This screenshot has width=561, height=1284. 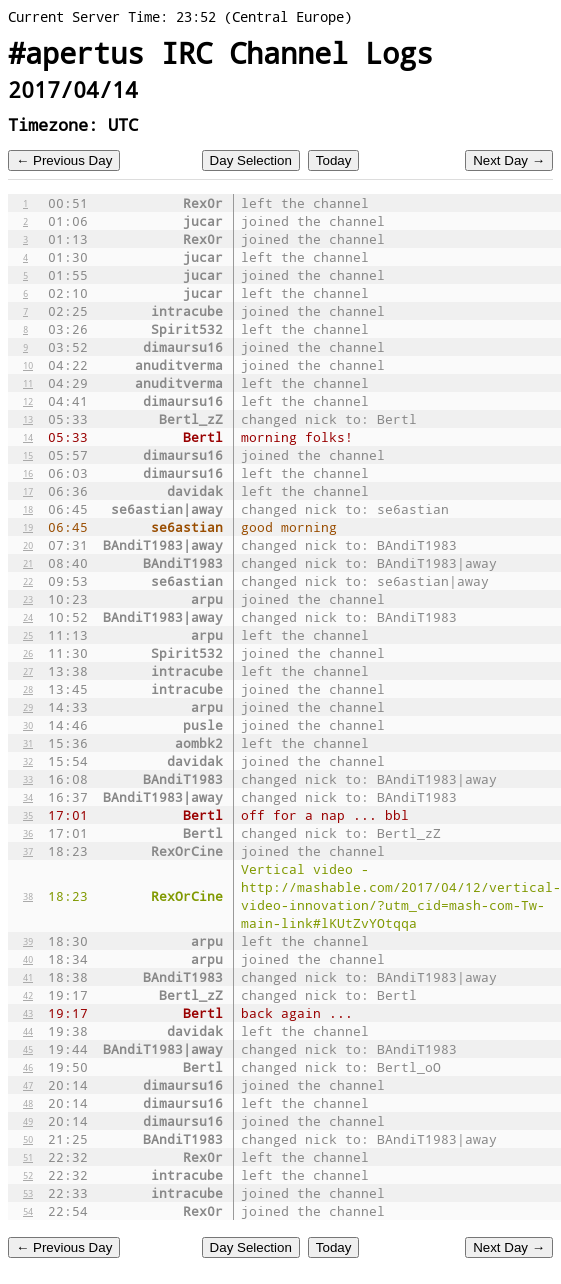 What do you see at coordinates (28, 779) in the screenshot?
I see `33` at bounding box center [28, 779].